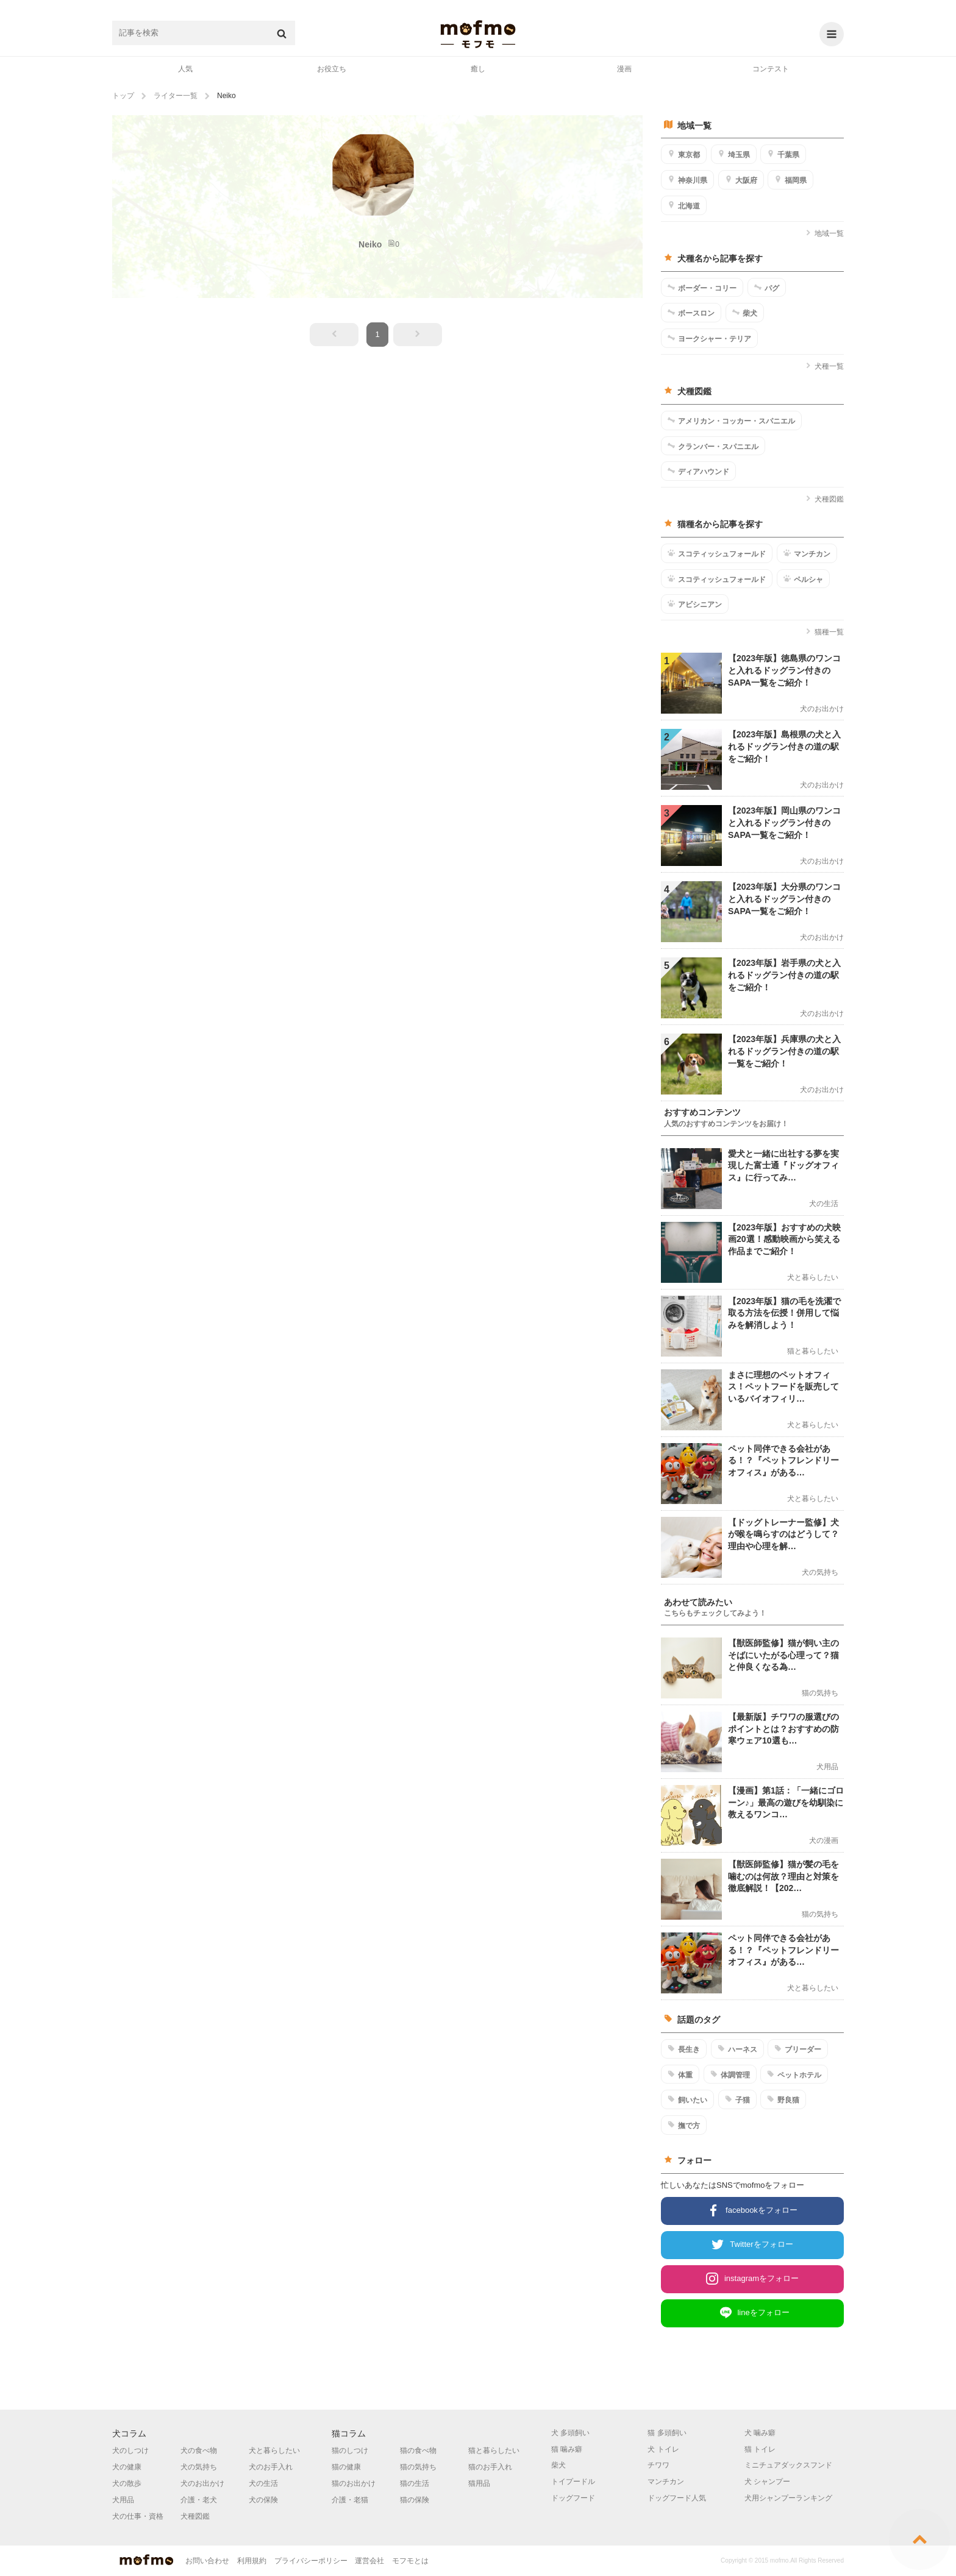  Describe the element at coordinates (126, 2483) in the screenshot. I see `犬の散歩` at that location.